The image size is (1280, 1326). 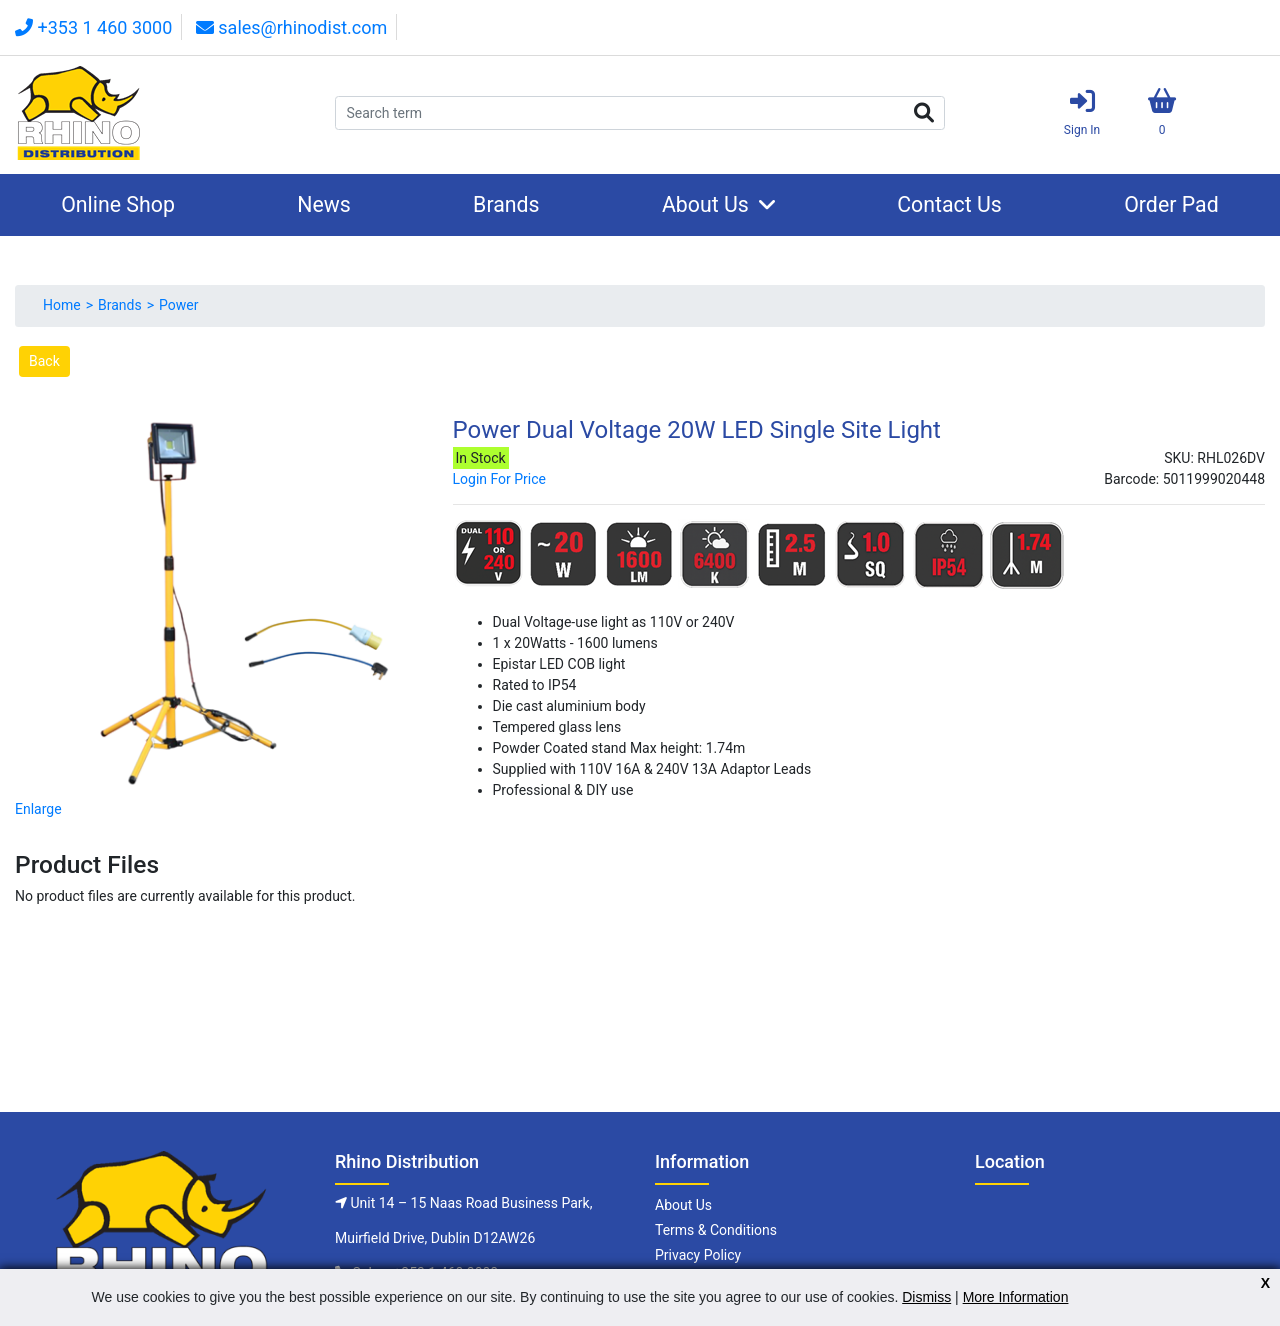 What do you see at coordinates (705, 204) in the screenshot?
I see `About Us` at bounding box center [705, 204].